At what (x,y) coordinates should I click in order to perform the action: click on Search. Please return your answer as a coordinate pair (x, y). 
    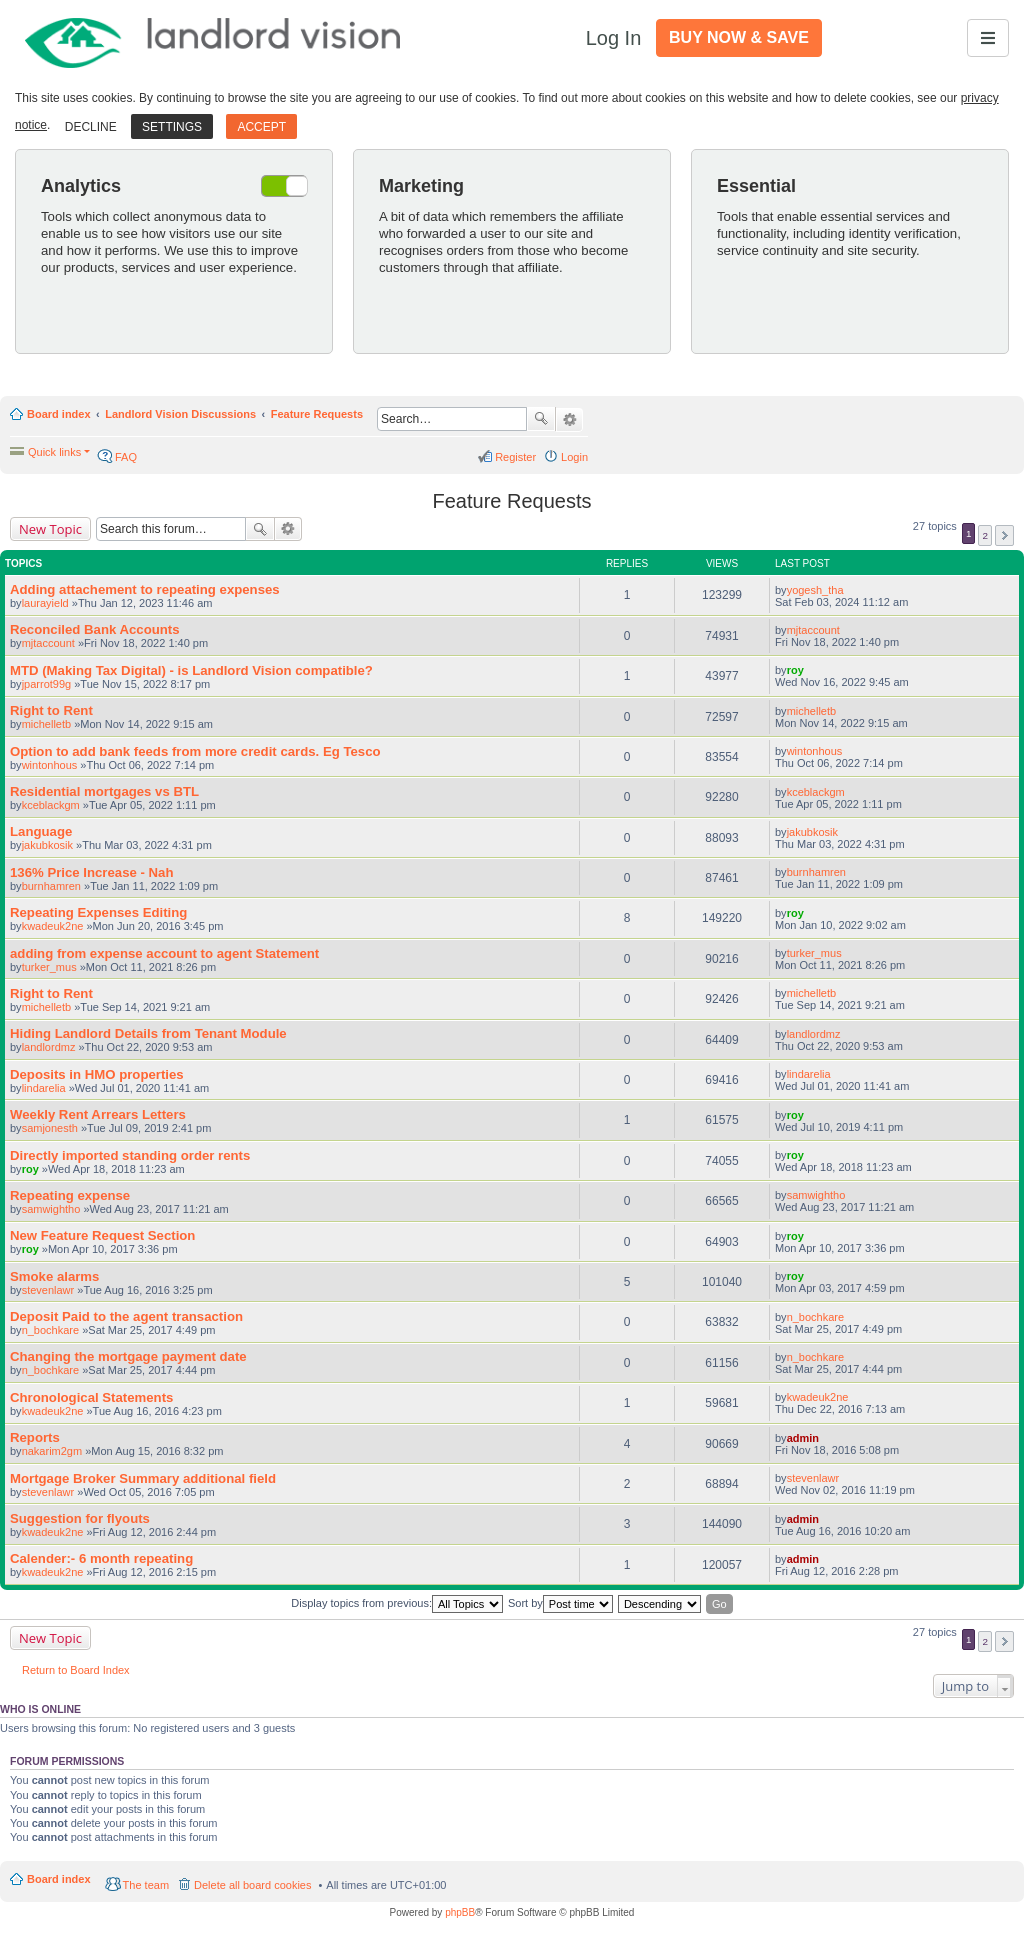
    Looking at the image, I should click on (541, 419).